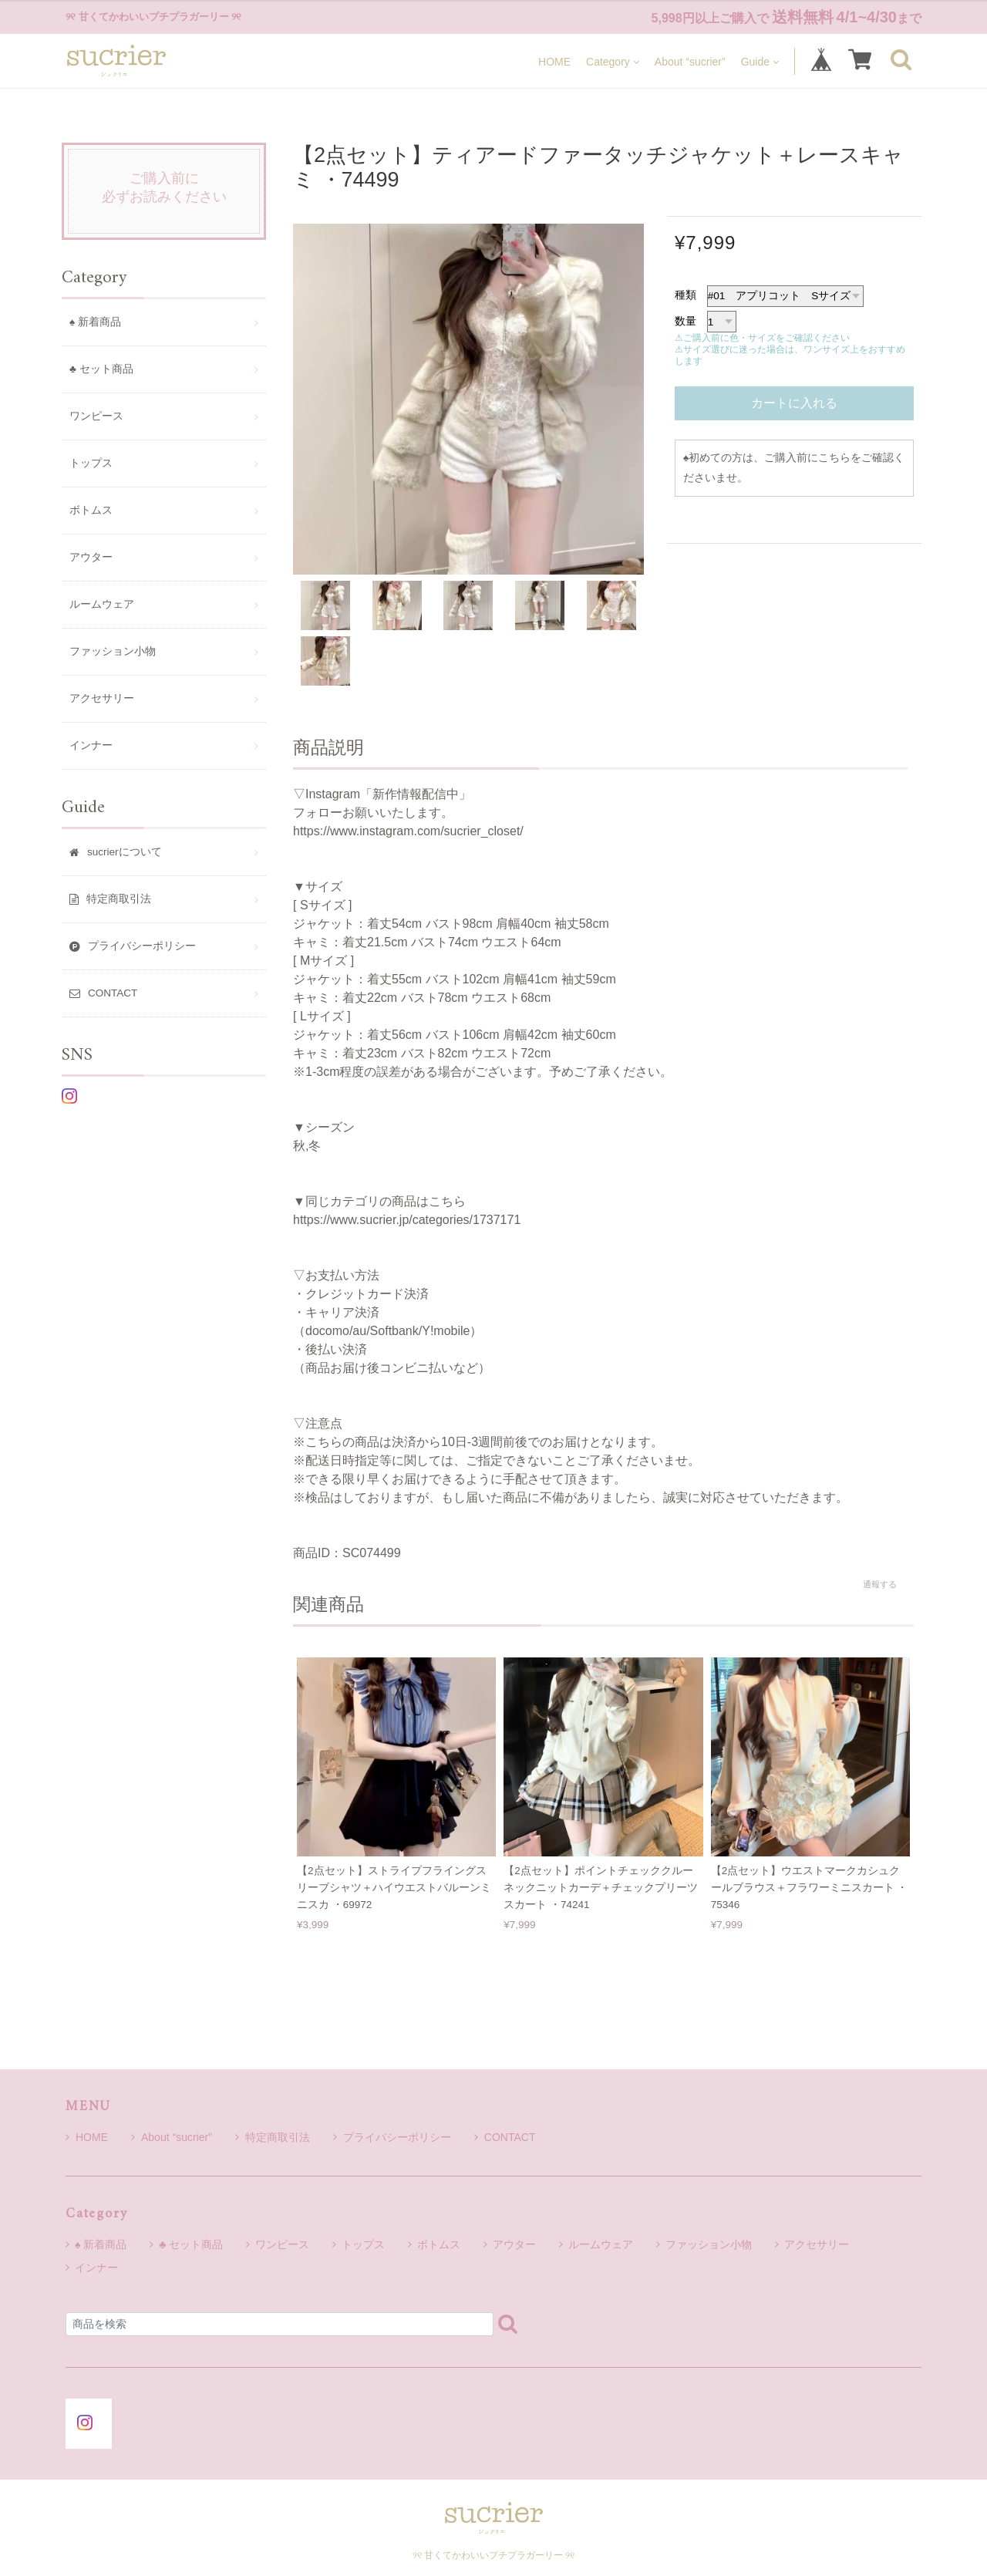 This screenshot has width=987, height=2576. What do you see at coordinates (690, 61) in the screenshot?
I see `About “sucrier”` at bounding box center [690, 61].